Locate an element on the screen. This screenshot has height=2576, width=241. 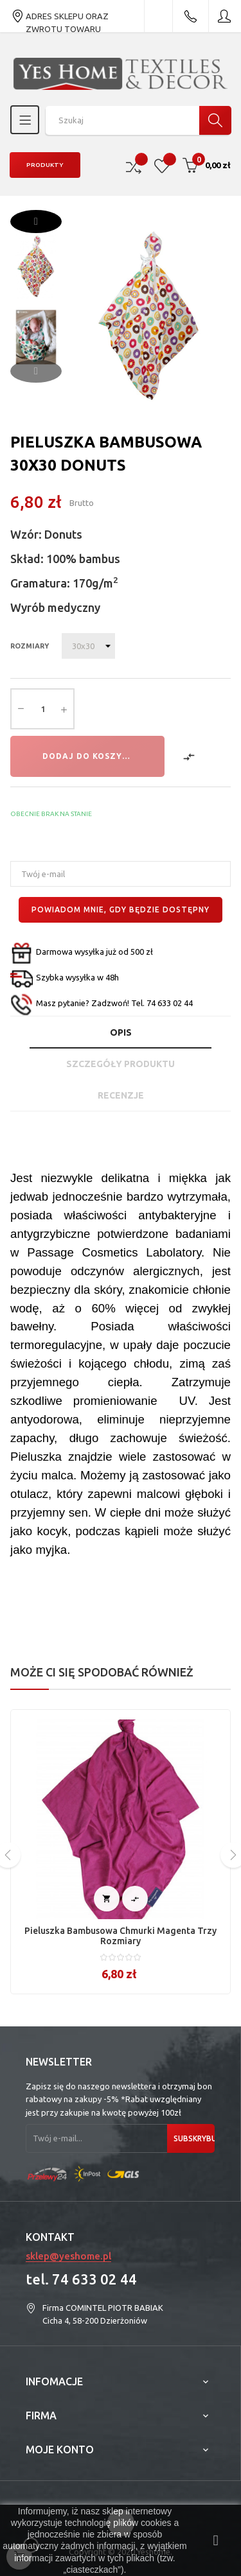
ADRES SKLEPU ORAZ ZWROTU TOWARU is located at coordinates (60, 16).